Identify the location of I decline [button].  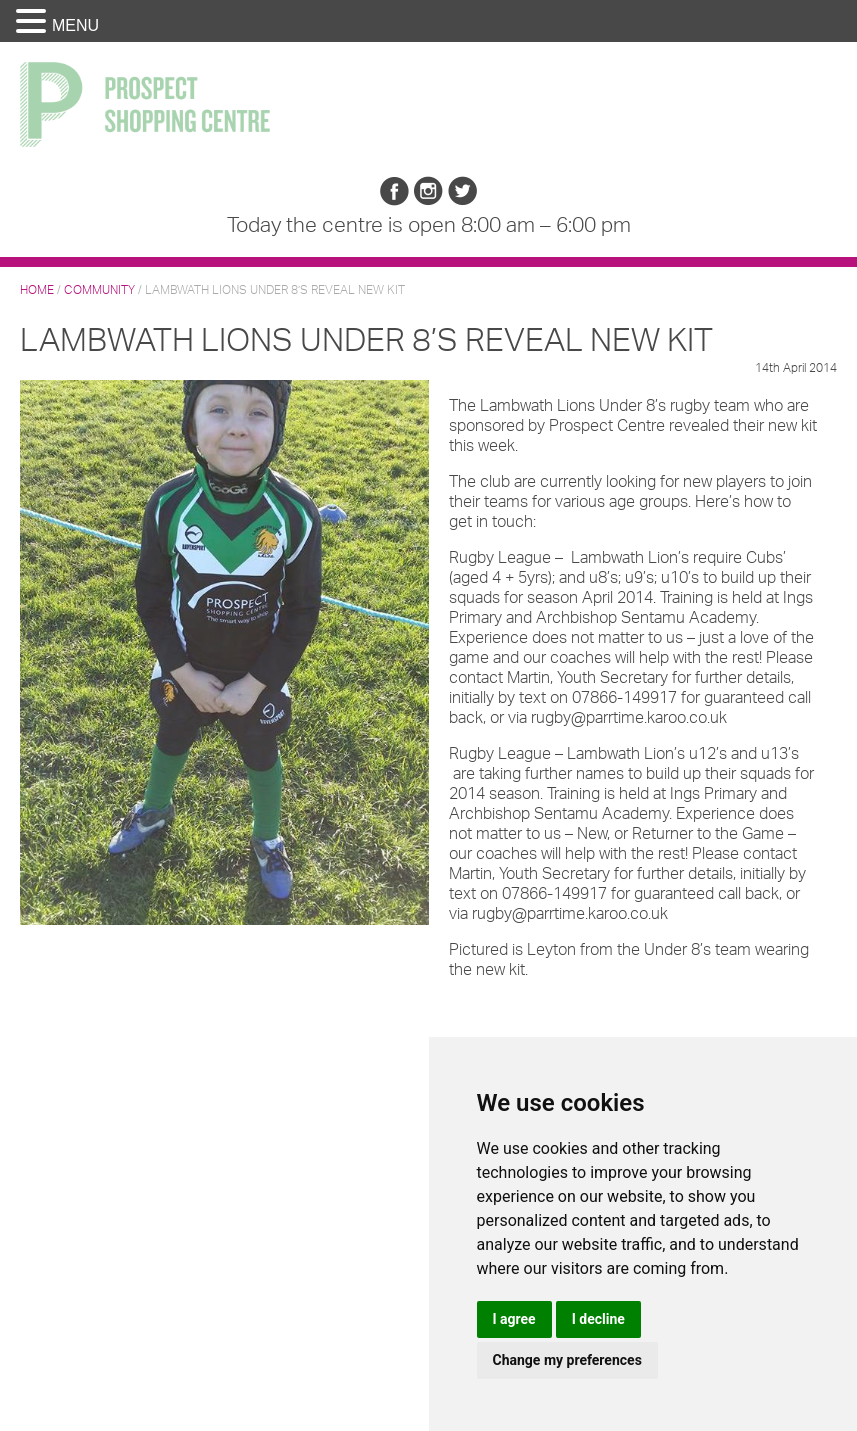
(598, 1319).